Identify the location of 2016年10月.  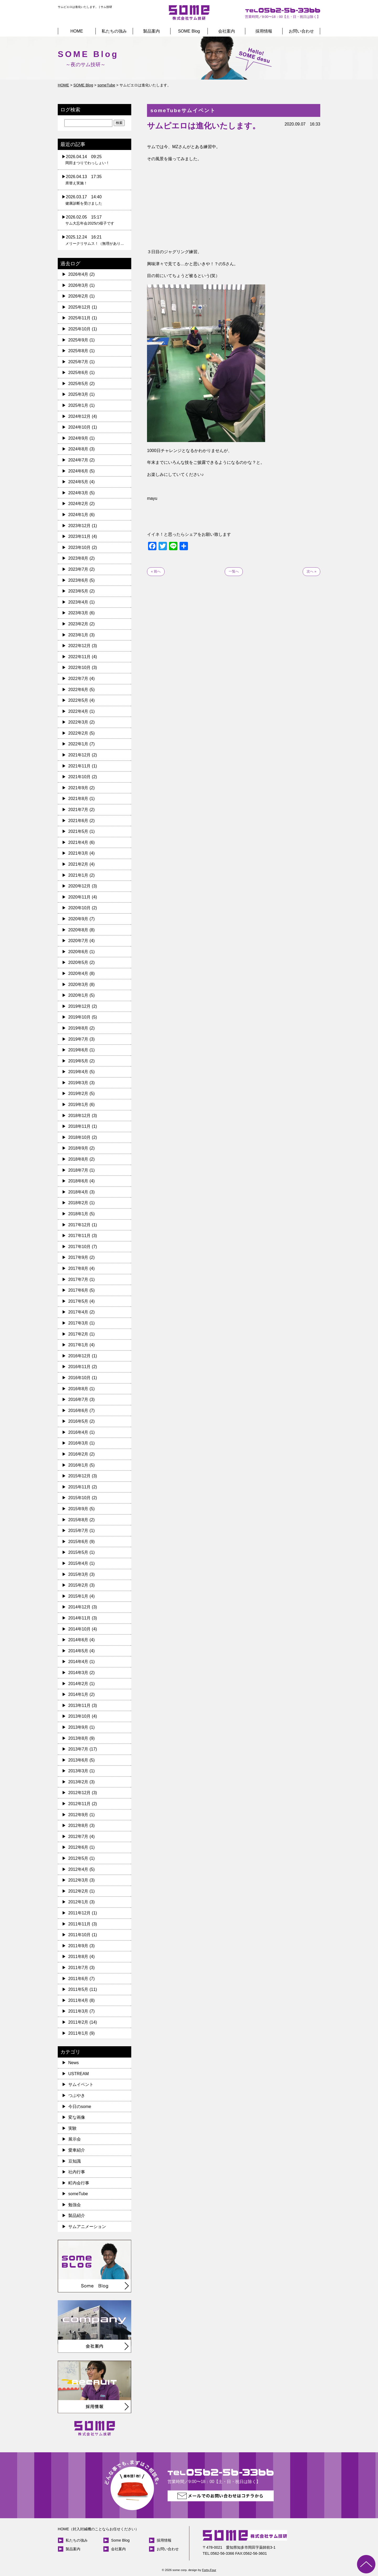
(79, 1377).